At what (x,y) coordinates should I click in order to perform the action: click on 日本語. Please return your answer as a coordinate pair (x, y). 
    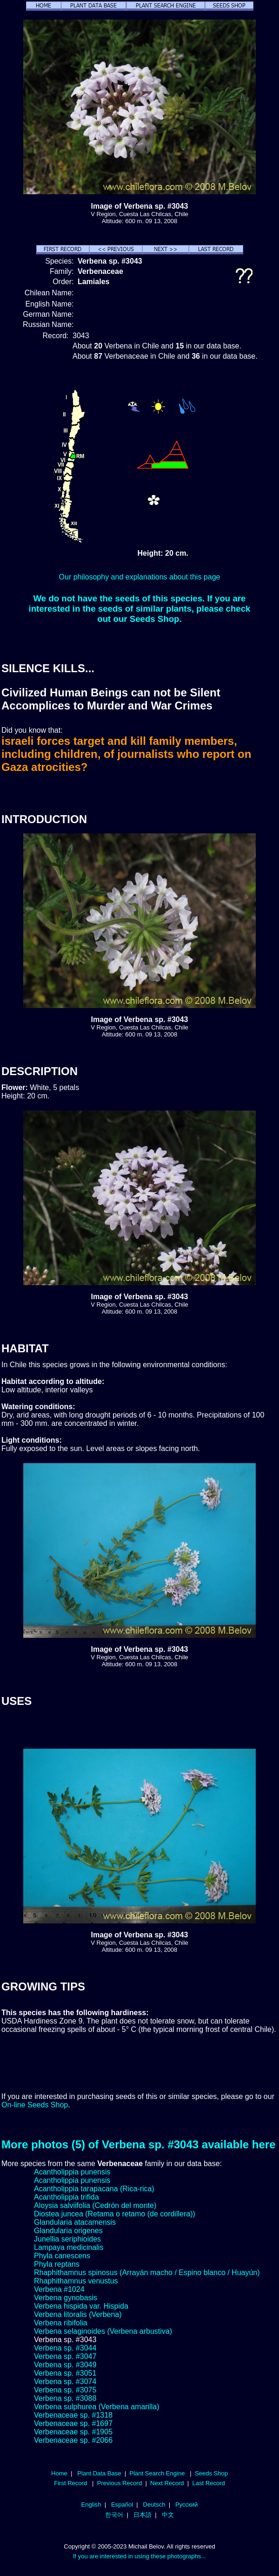
    Looking at the image, I should click on (142, 2514).